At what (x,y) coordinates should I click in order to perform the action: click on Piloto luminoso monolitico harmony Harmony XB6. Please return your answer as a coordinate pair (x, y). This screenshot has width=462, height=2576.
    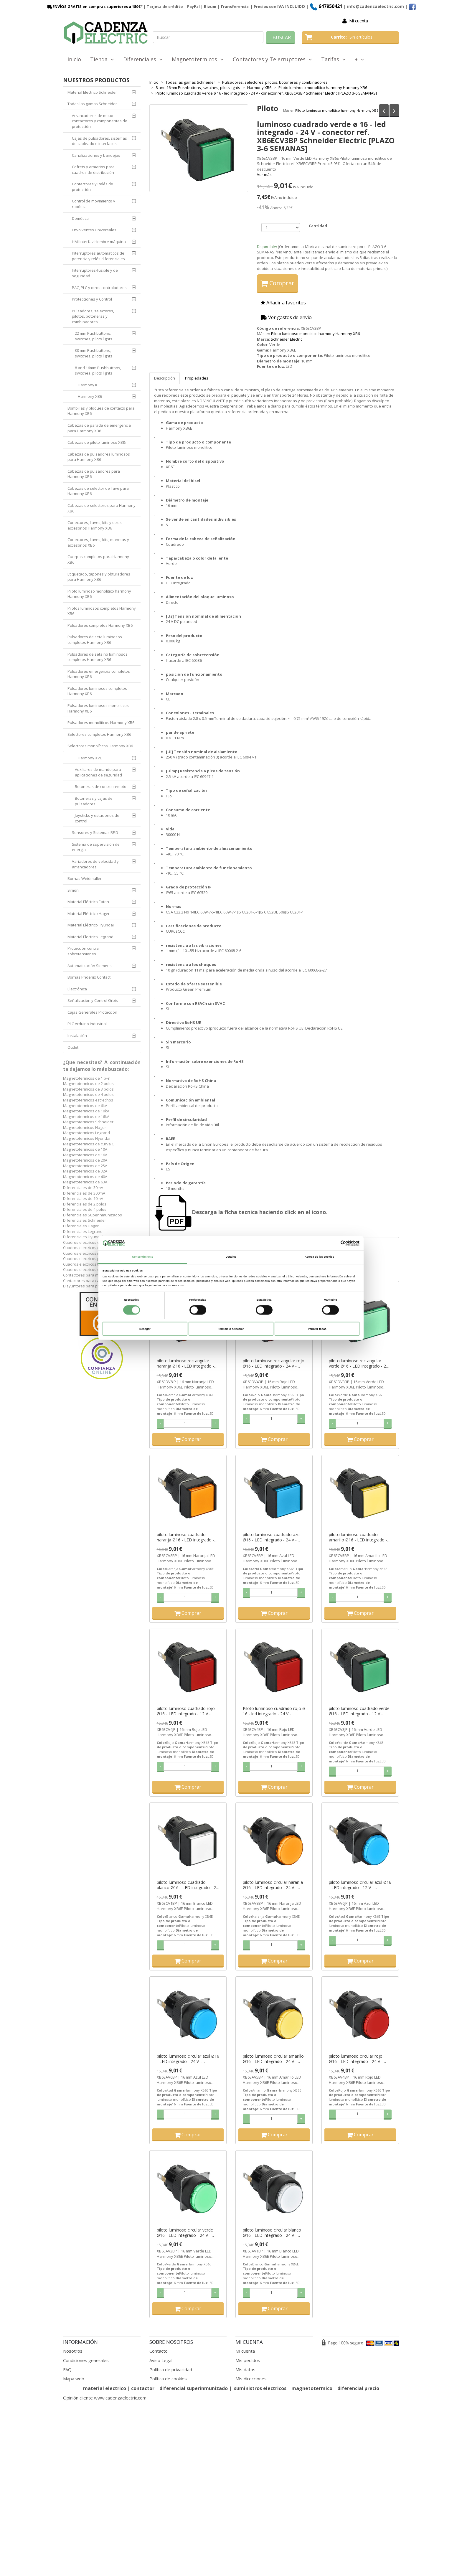
    Looking at the image, I should click on (336, 110).